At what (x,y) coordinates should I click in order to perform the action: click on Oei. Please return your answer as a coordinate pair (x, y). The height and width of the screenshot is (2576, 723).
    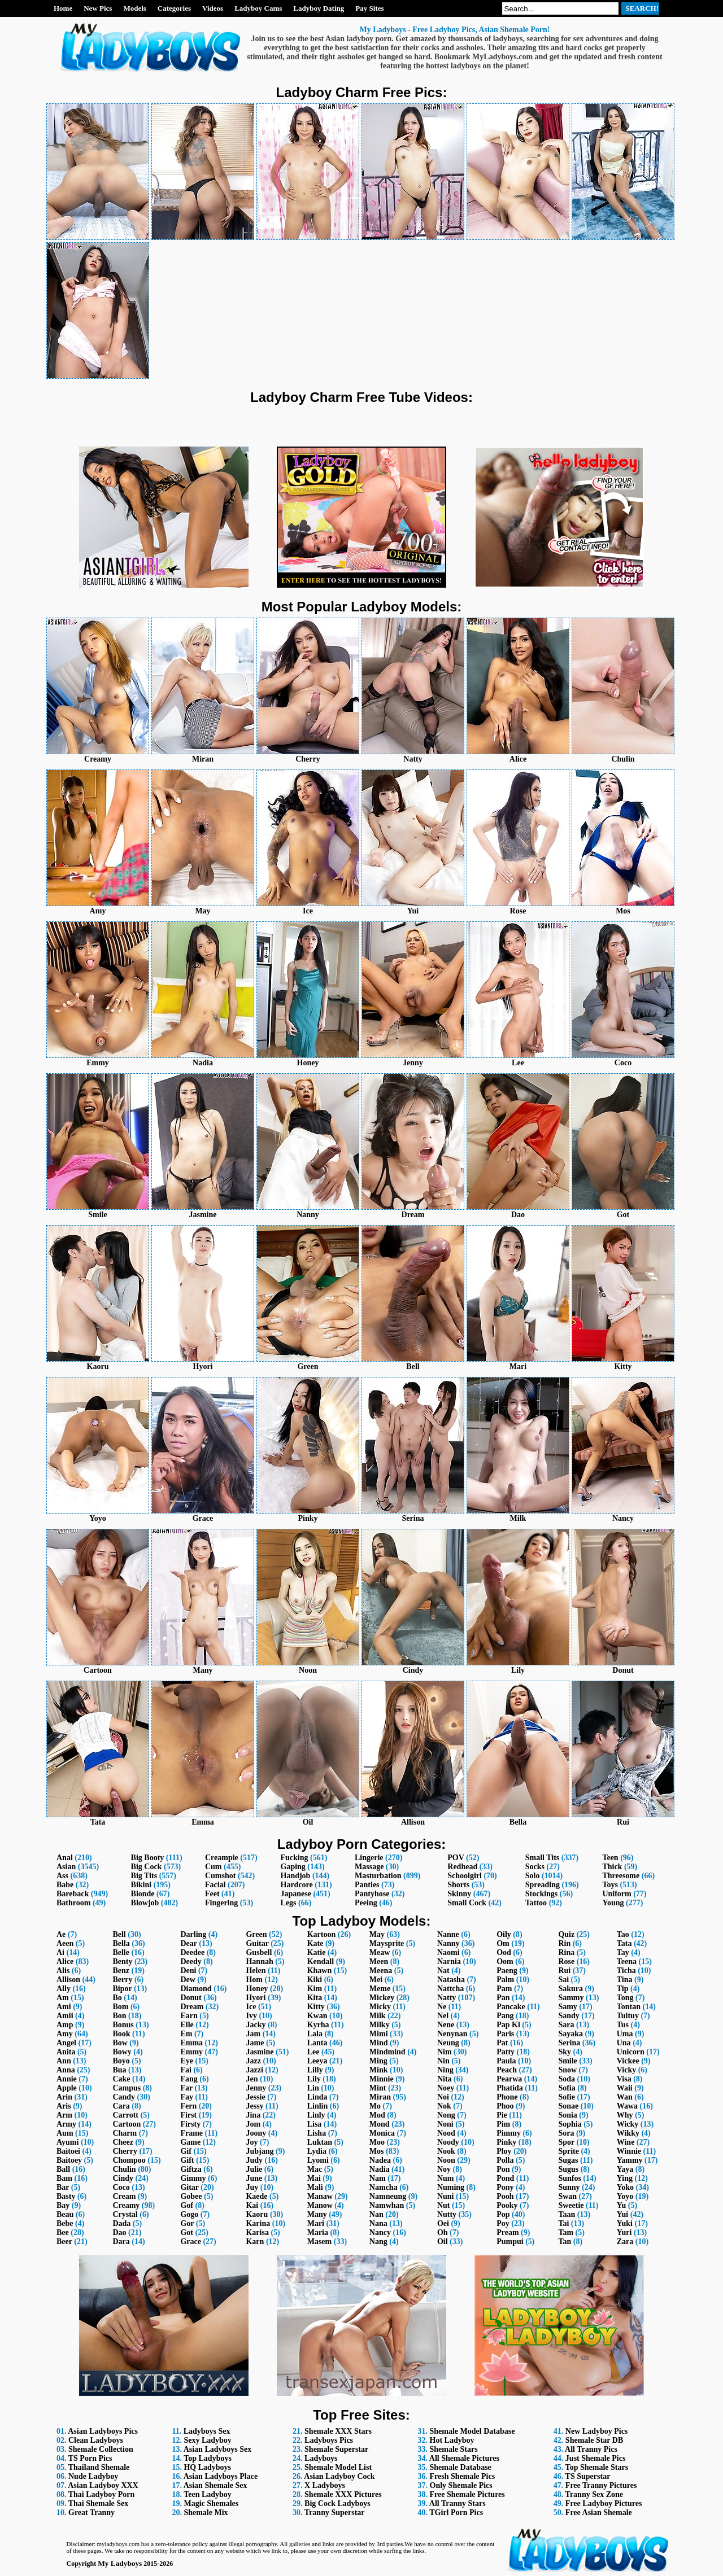
    Looking at the image, I should click on (443, 2223).